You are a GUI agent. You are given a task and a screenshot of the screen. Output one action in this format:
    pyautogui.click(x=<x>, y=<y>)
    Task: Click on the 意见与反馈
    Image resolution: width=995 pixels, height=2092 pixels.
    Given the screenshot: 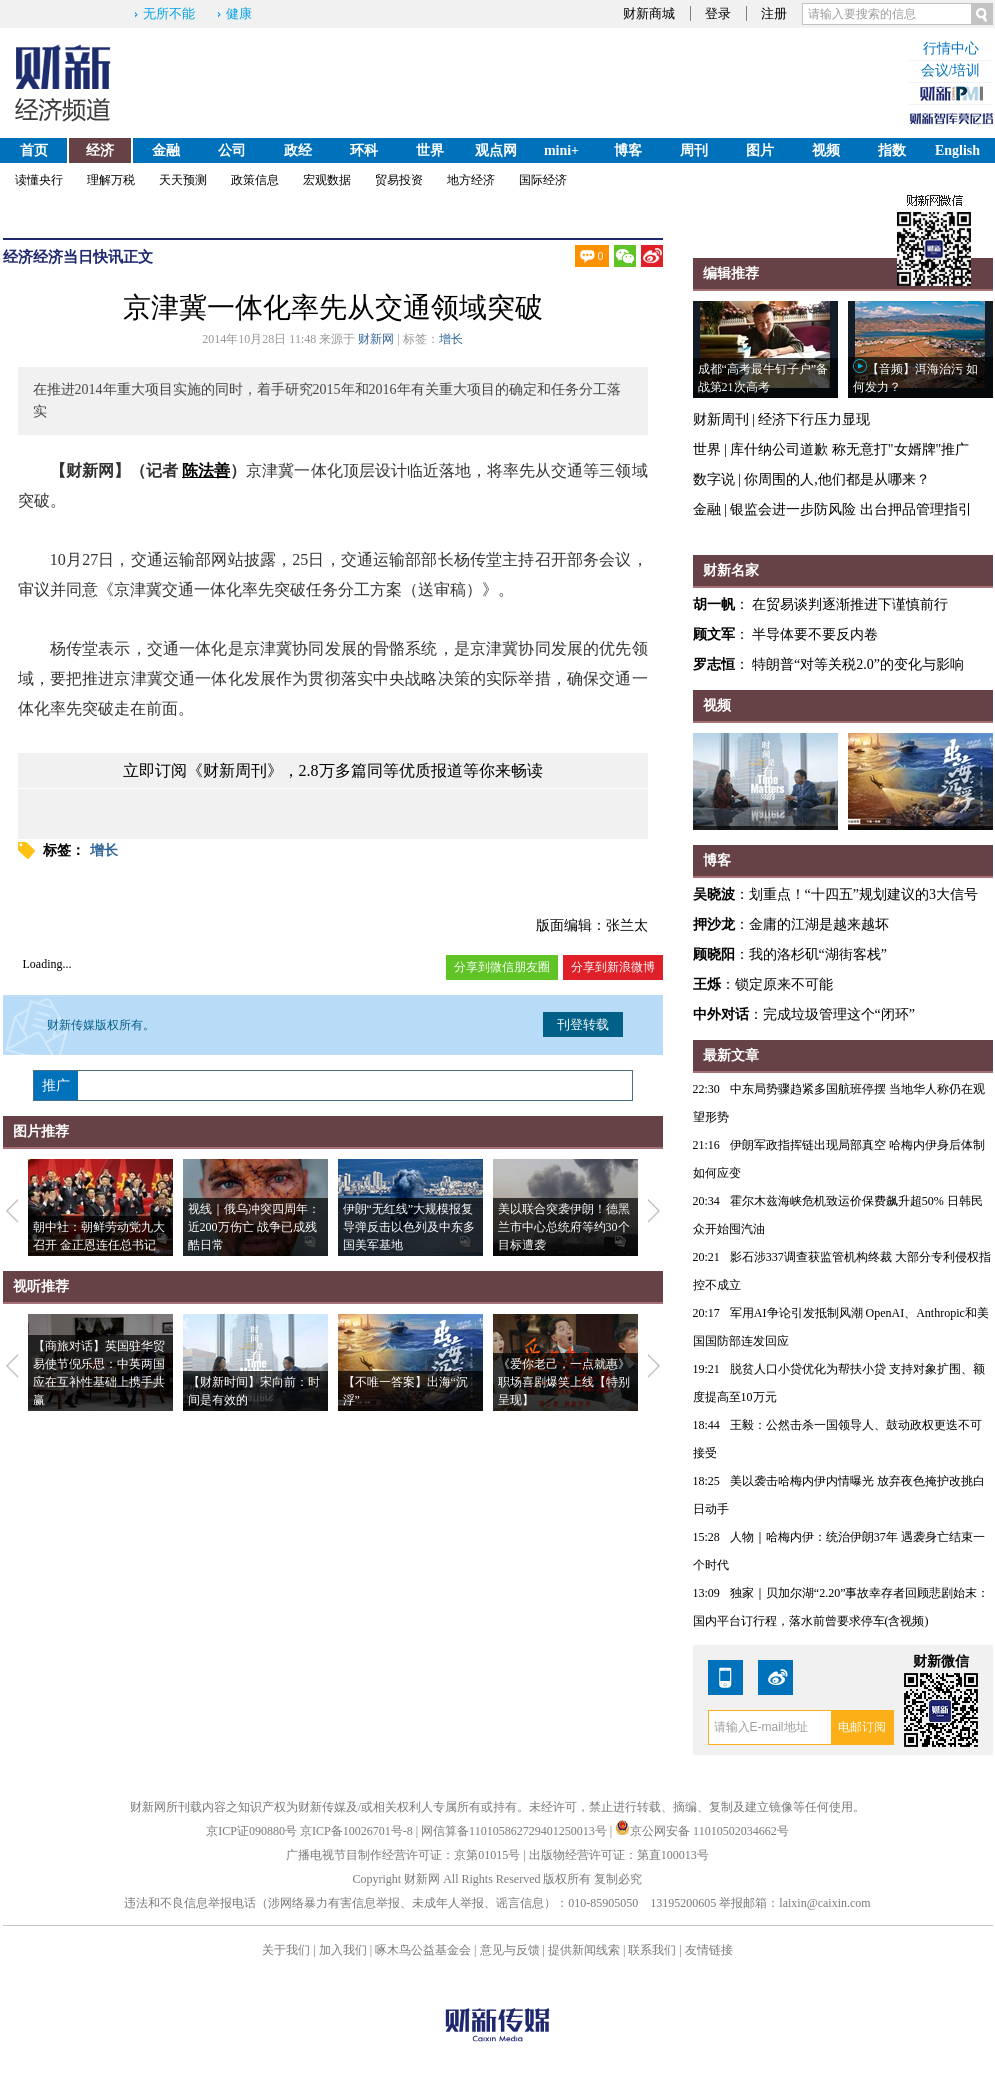 What is the action you would take?
    pyautogui.click(x=510, y=1950)
    